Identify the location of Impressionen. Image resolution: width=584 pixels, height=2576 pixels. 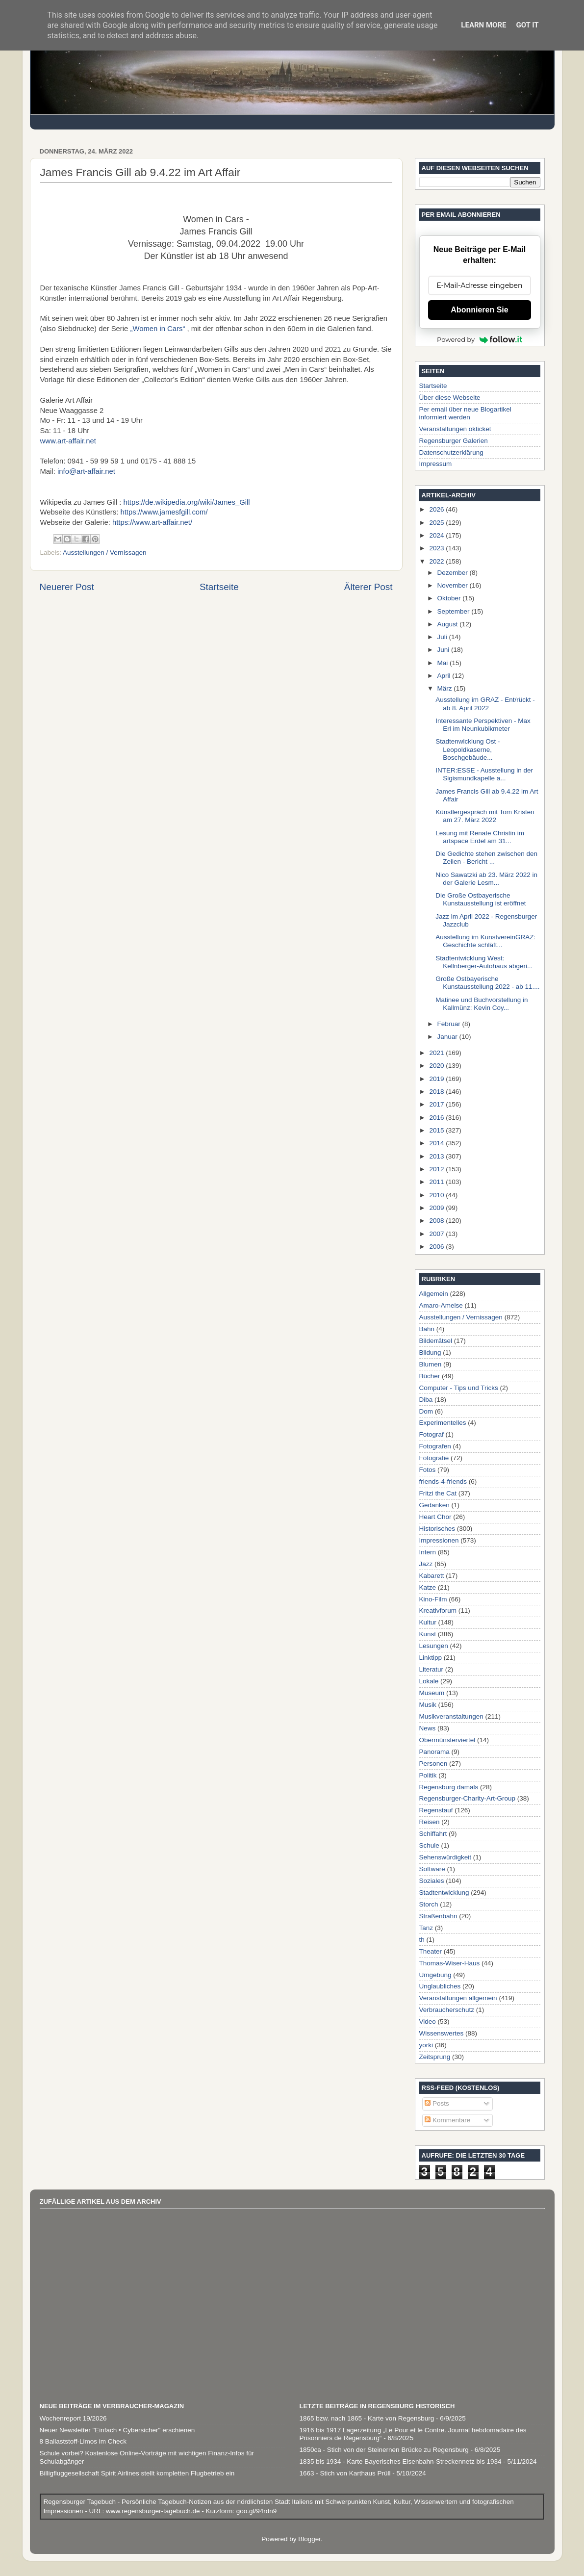
(439, 1540).